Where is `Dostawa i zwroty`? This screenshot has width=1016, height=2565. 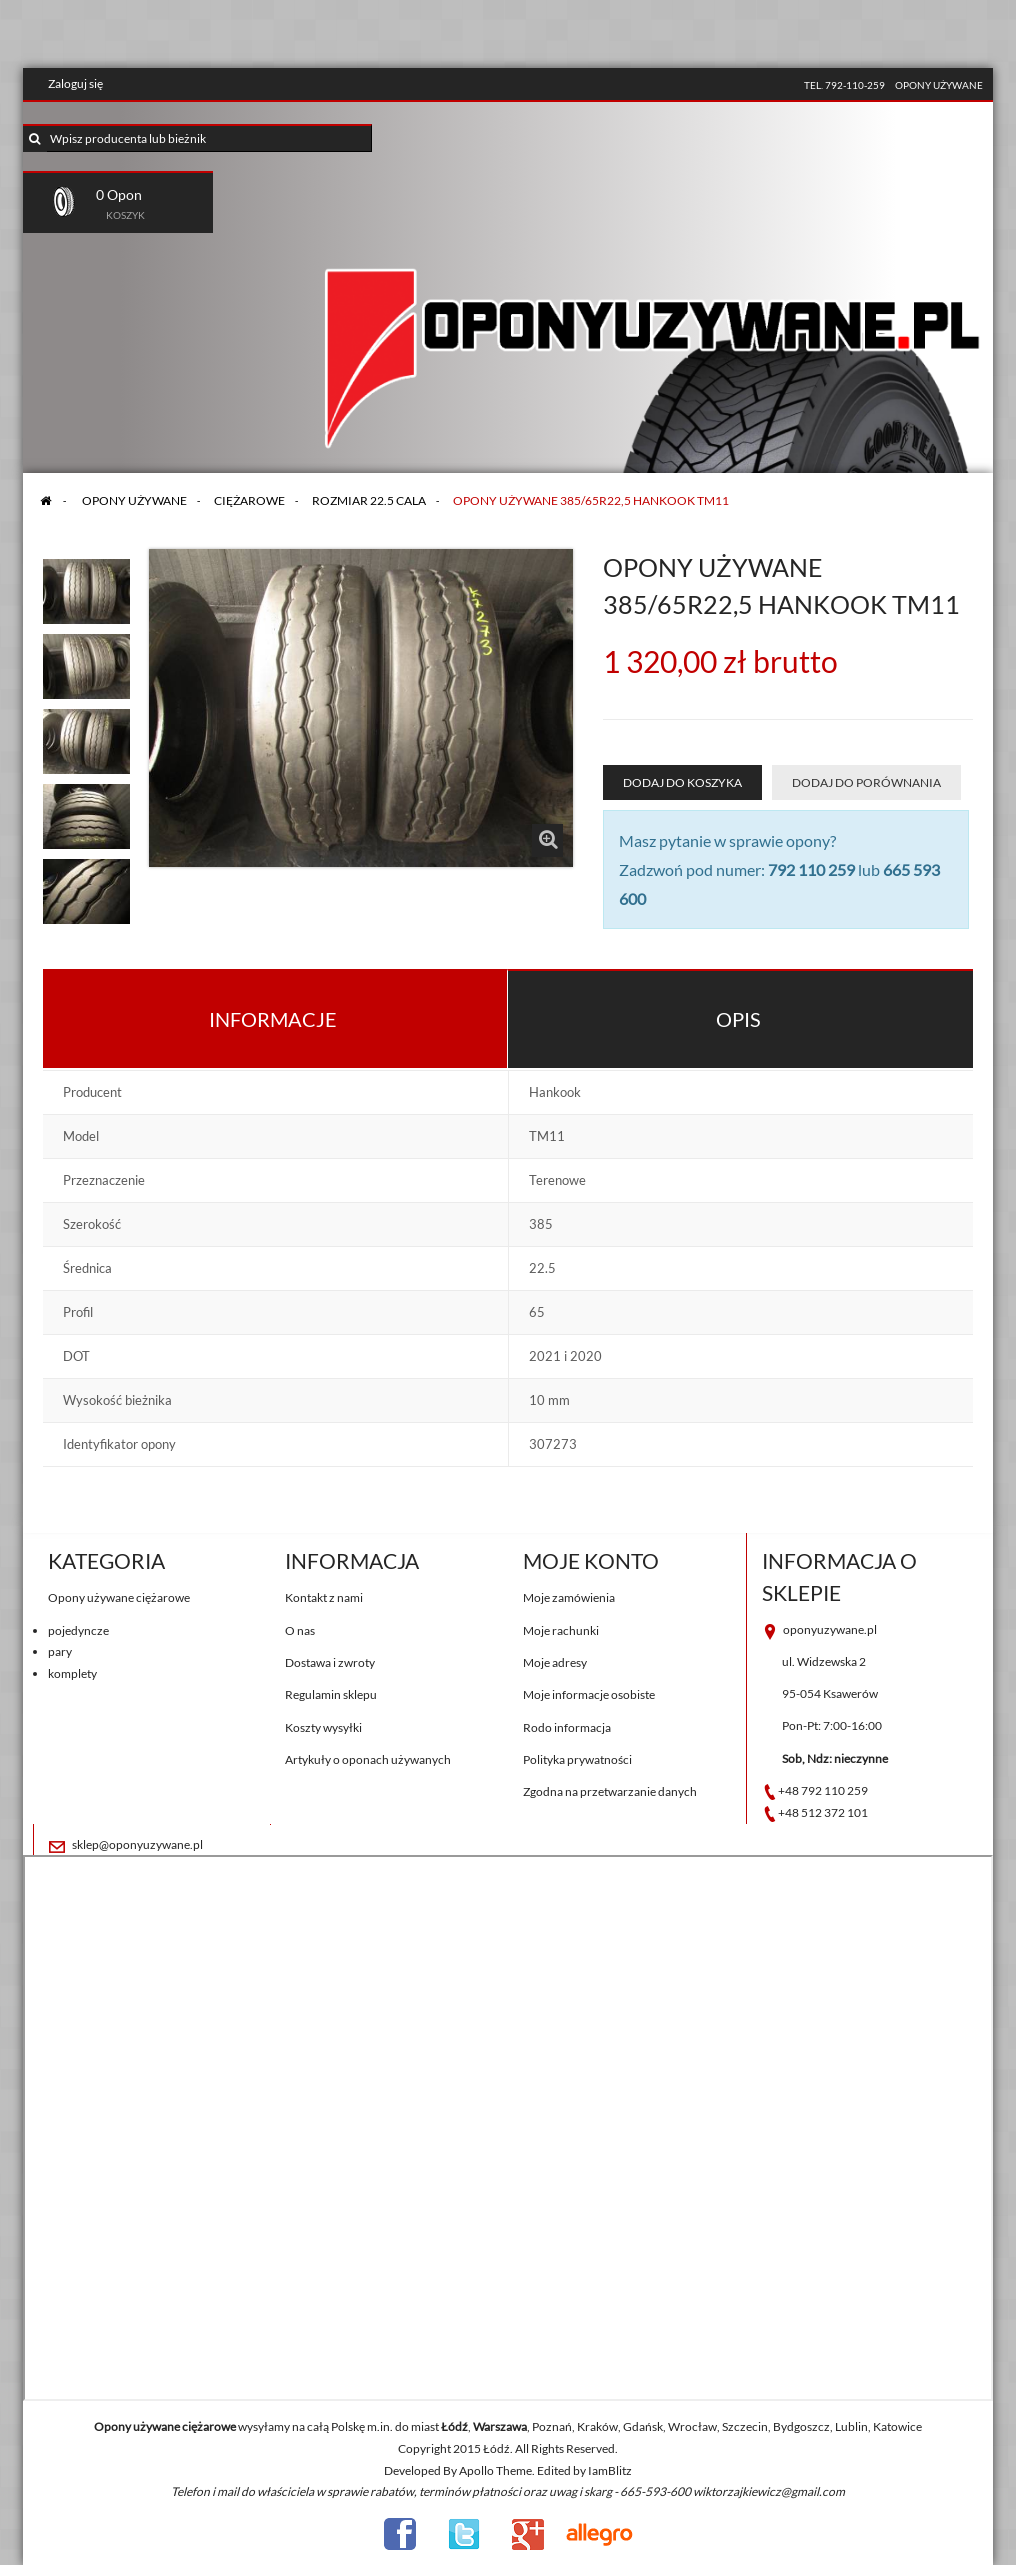 Dostawa i zwroty is located at coordinates (330, 1662).